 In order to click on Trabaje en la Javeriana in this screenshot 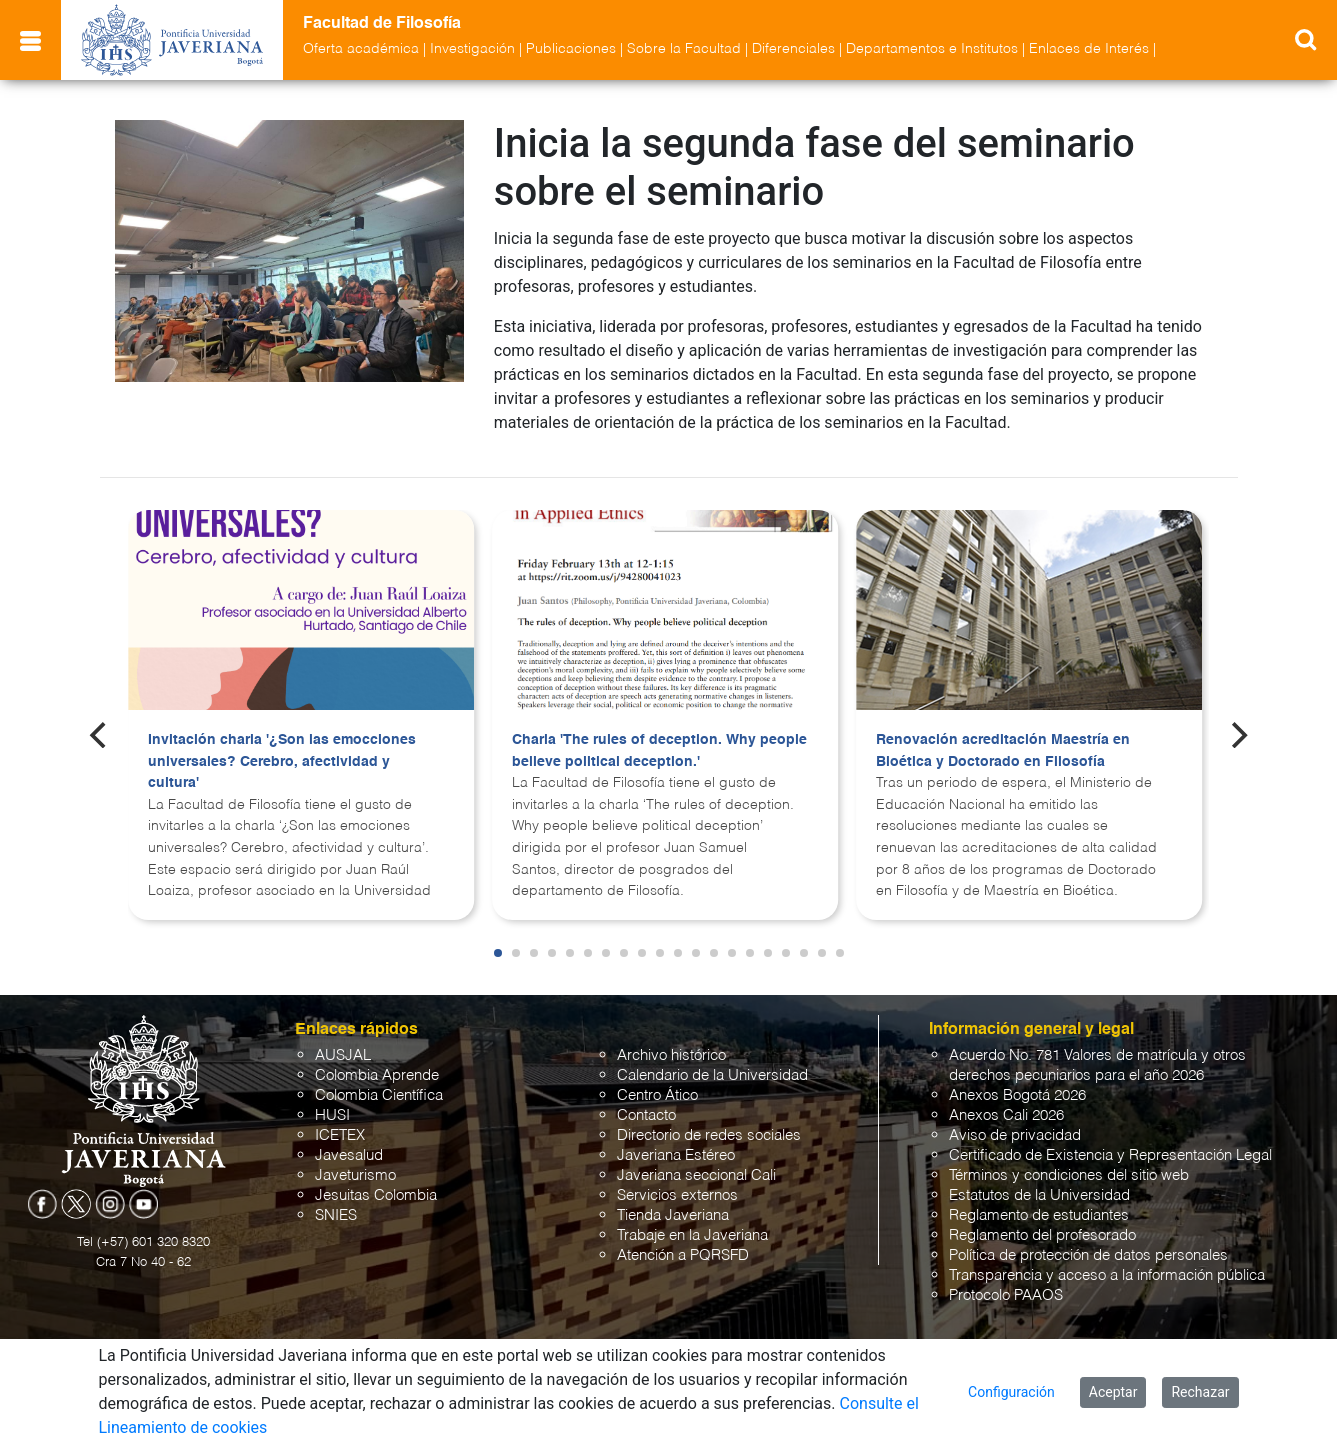, I will do `click(692, 1235)`.